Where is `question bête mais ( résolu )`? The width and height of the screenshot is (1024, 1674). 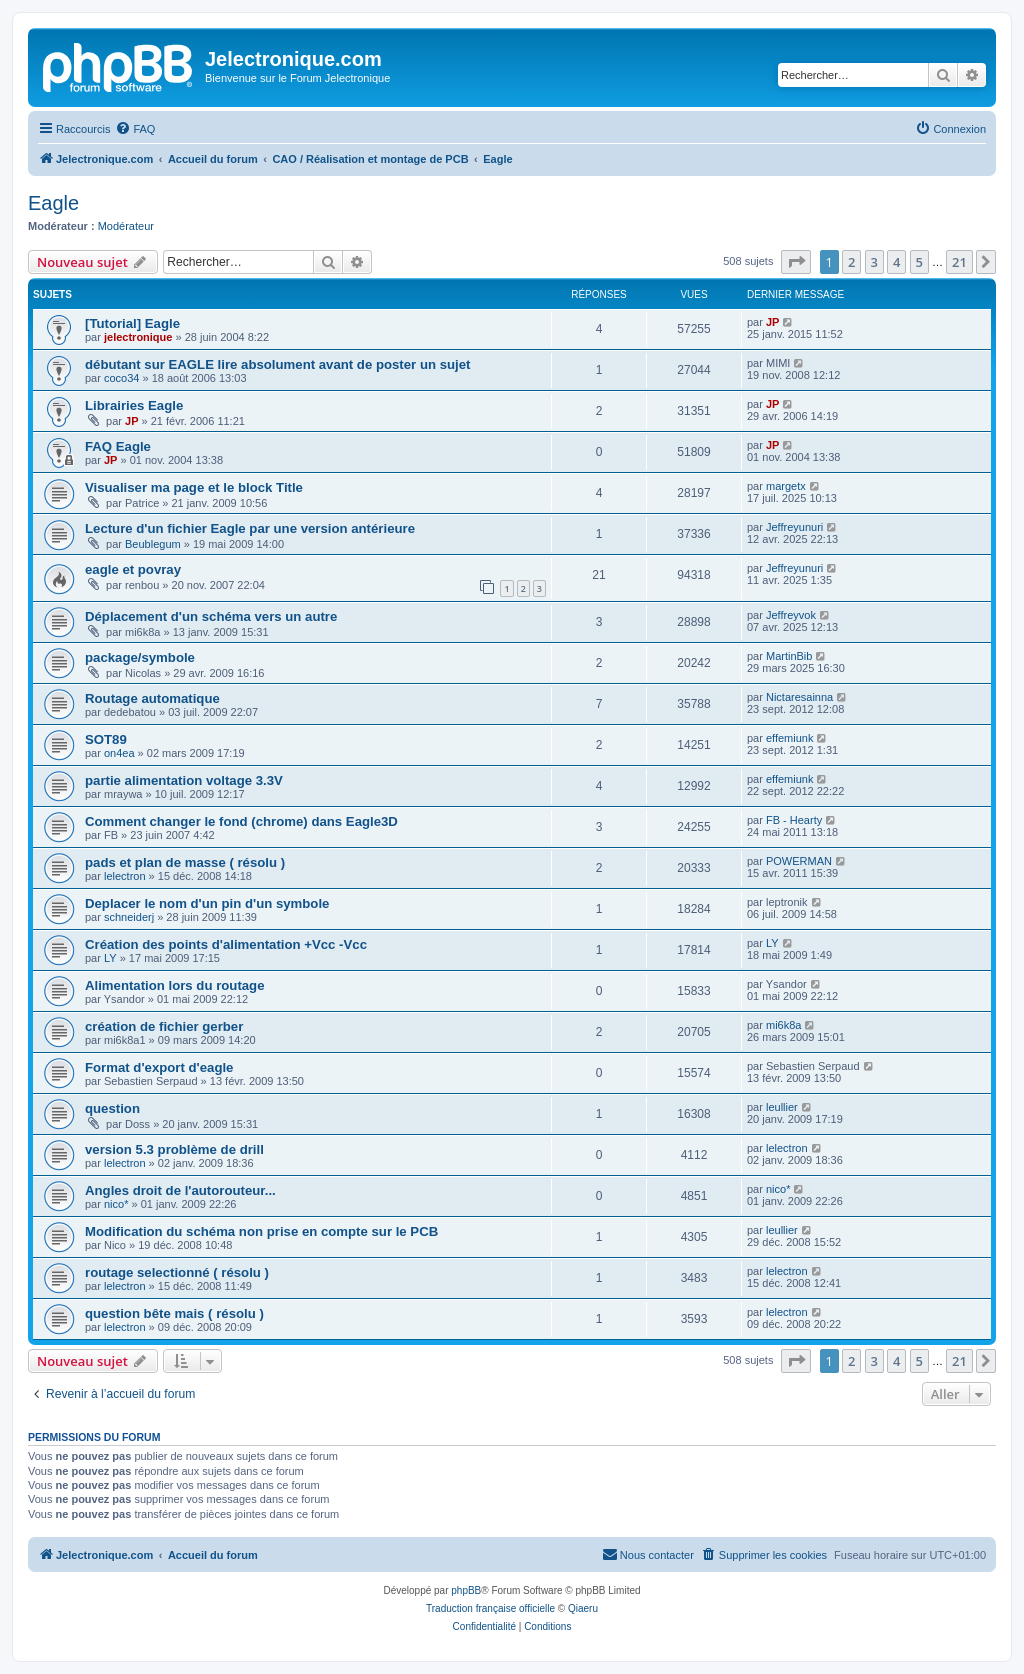 question bête mais ( résolu ) is located at coordinates (174, 1313).